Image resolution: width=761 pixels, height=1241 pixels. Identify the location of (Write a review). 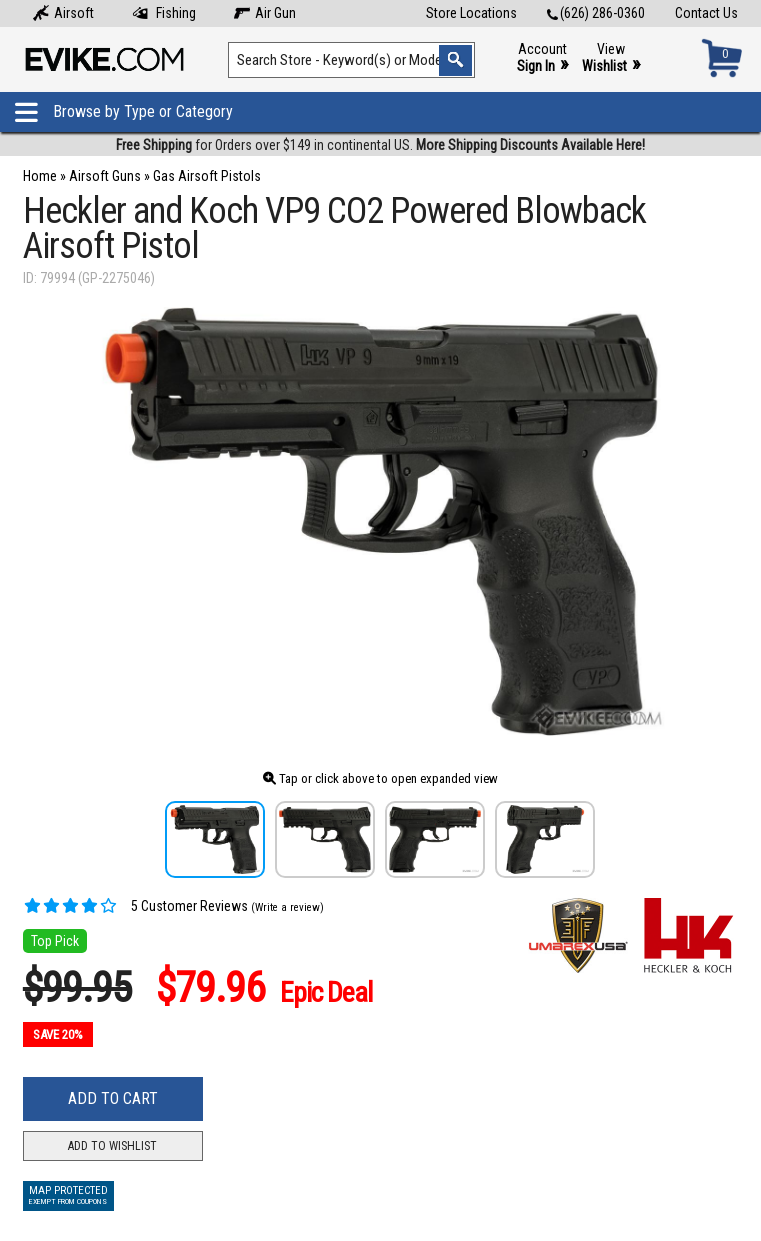
(287, 907).